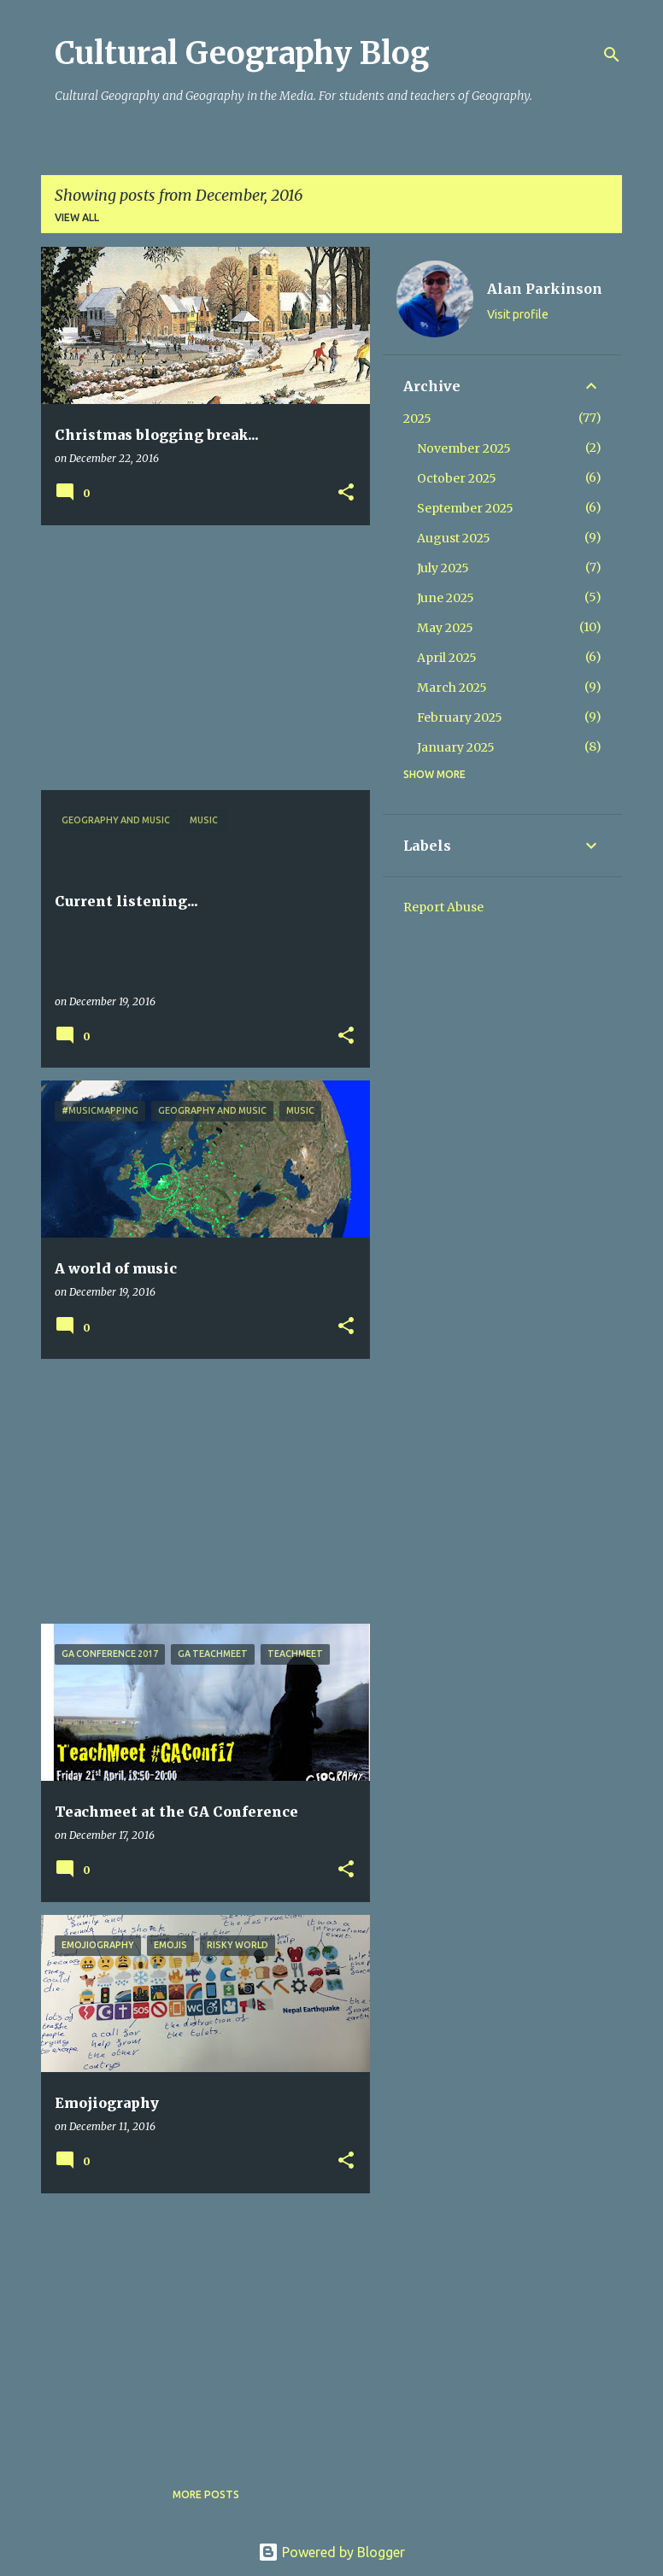  I want to click on Report Abuse, so click(443, 907).